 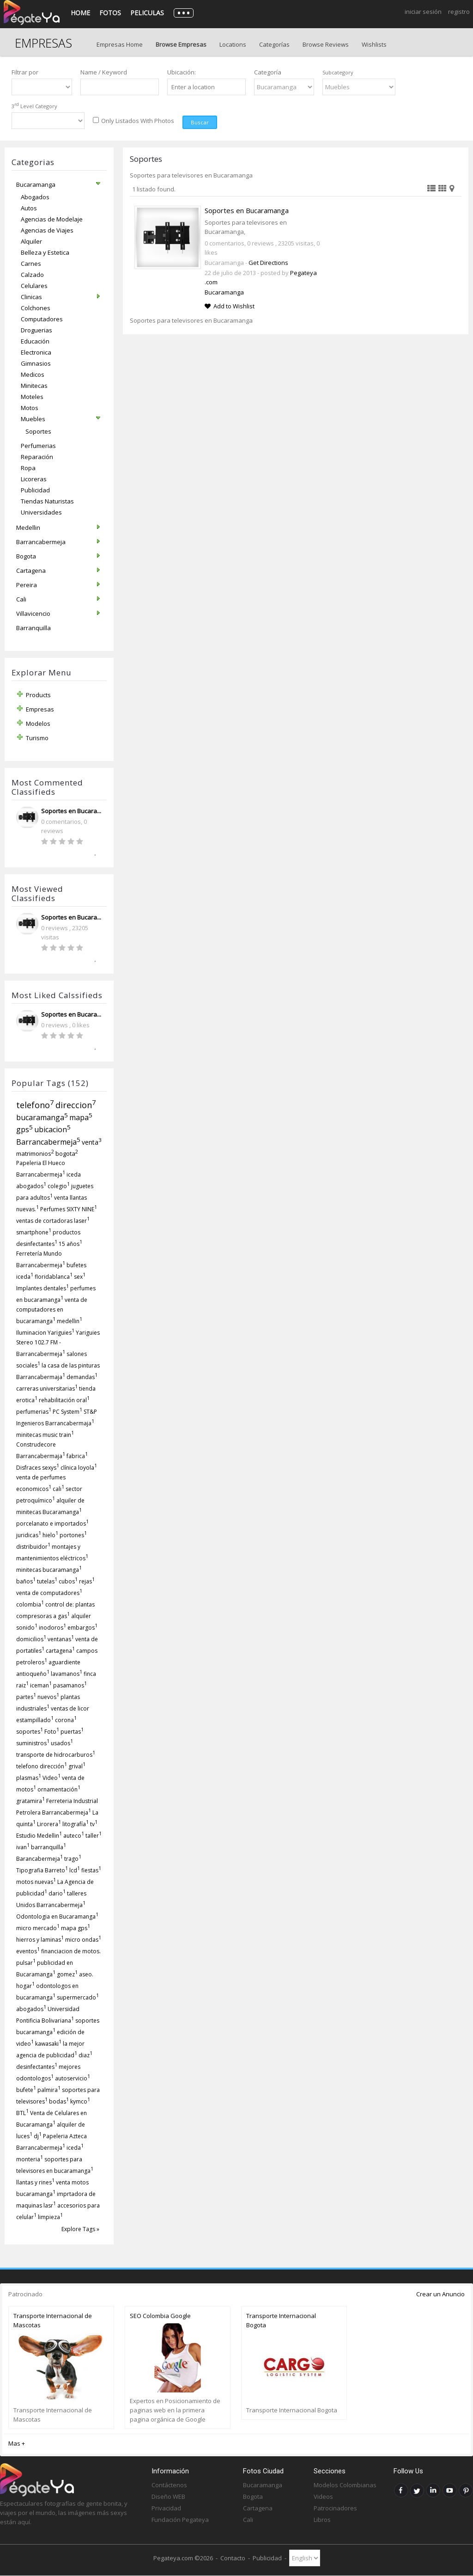 What do you see at coordinates (67, 1412) in the screenshot?
I see `PC System` at bounding box center [67, 1412].